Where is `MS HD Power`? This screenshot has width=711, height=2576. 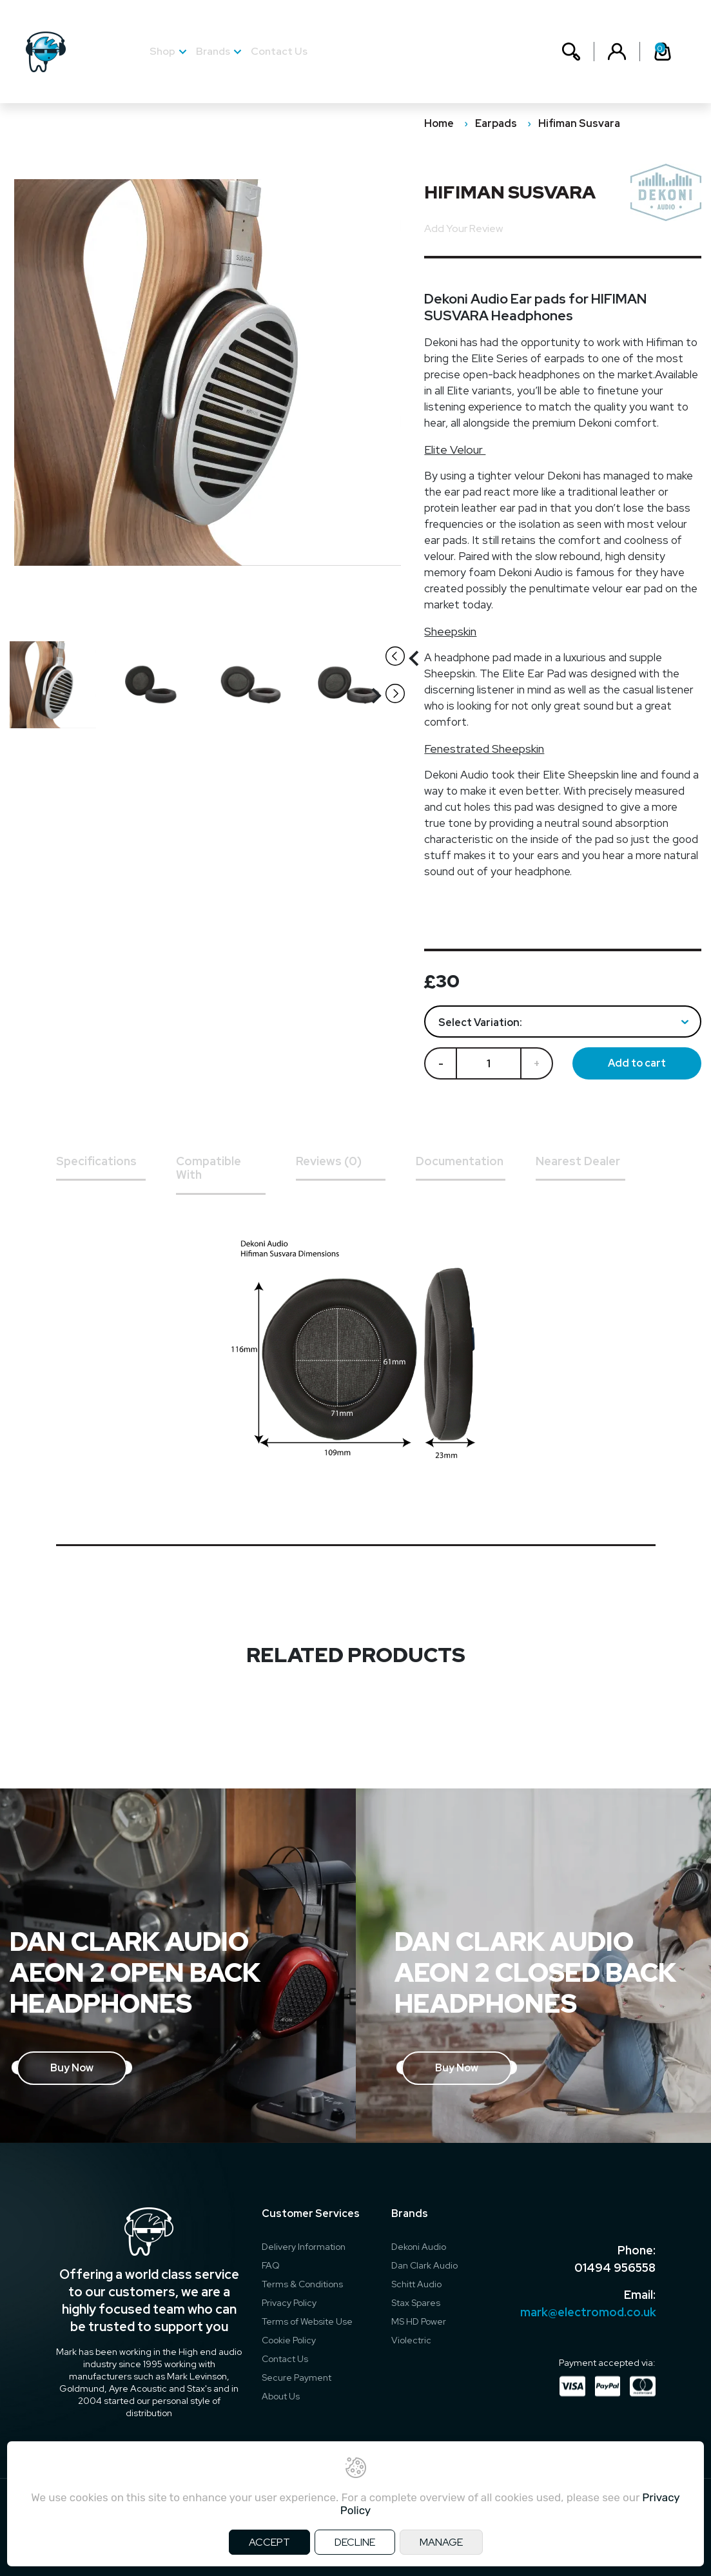 MS HD Power is located at coordinates (418, 2321).